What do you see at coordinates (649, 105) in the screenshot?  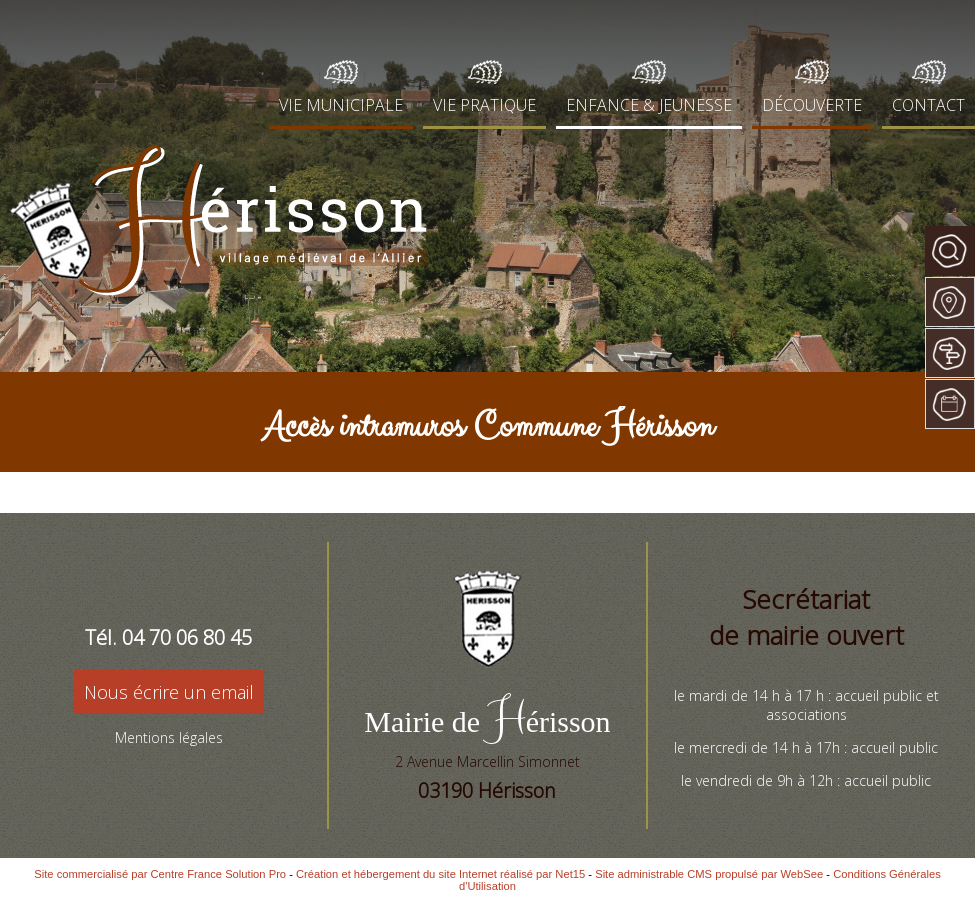 I see `ENFANCE & JEUNESSE` at bounding box center [649, 105].